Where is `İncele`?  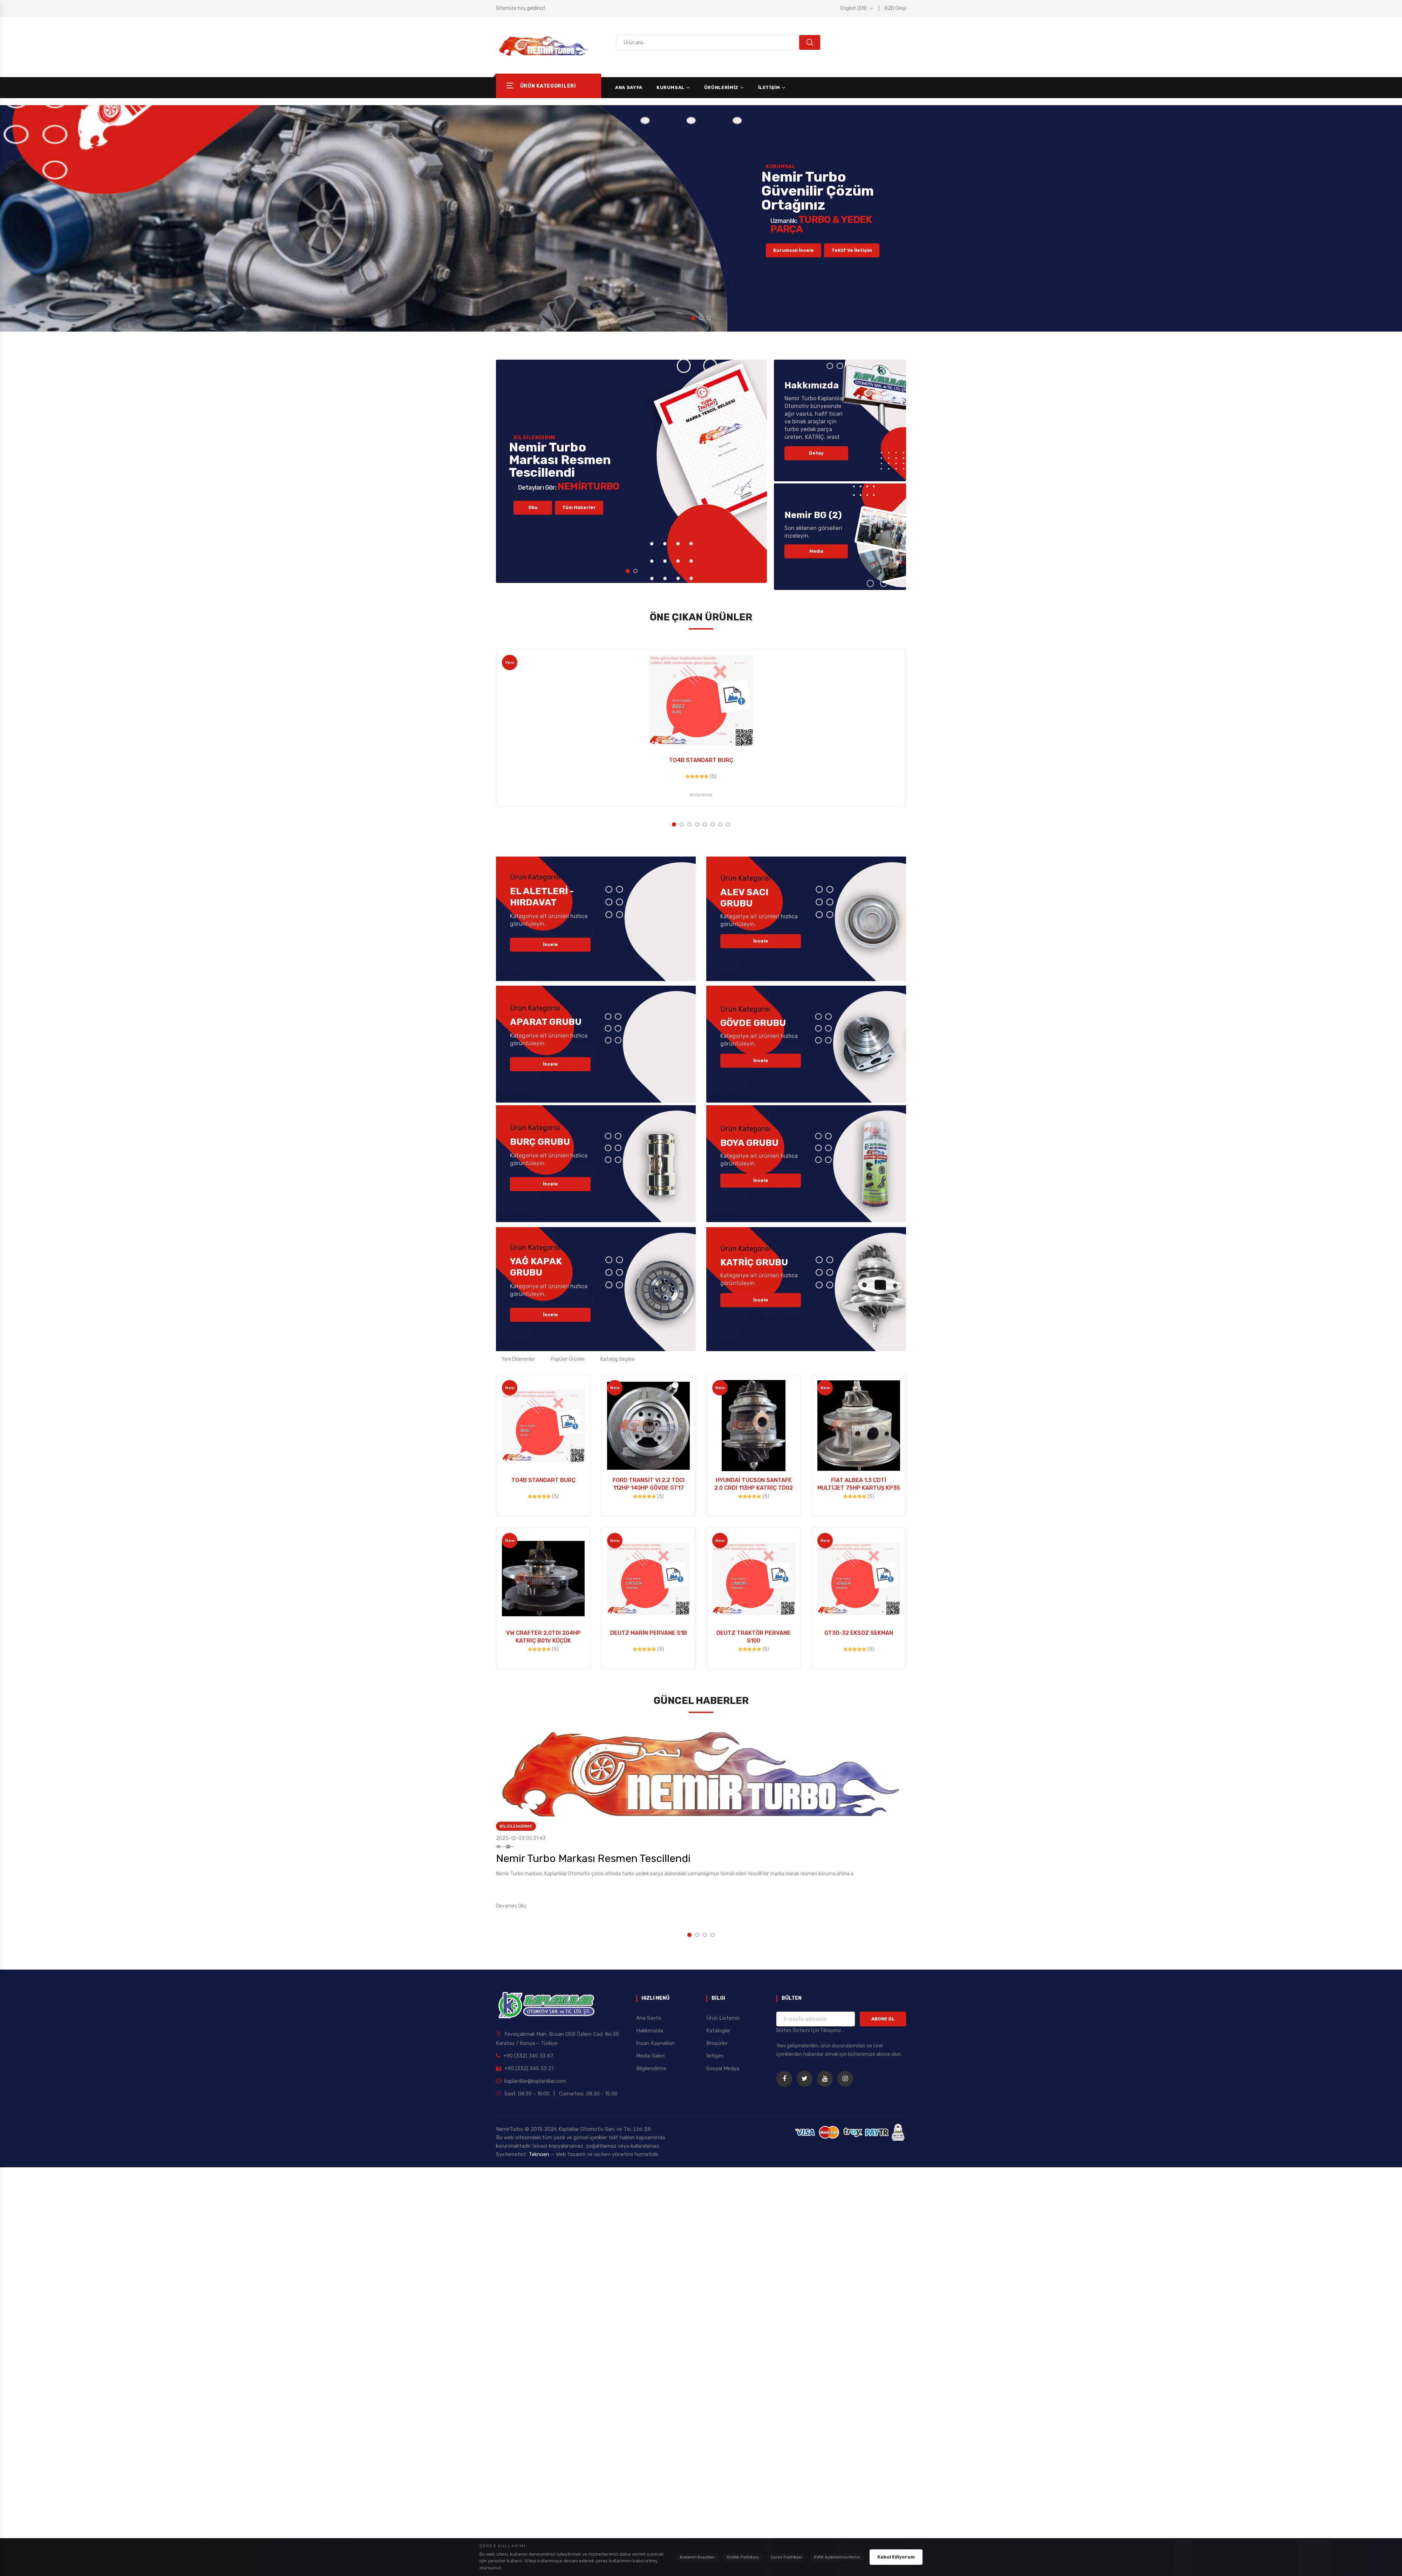
İncele is located at coordinates (550, 944).